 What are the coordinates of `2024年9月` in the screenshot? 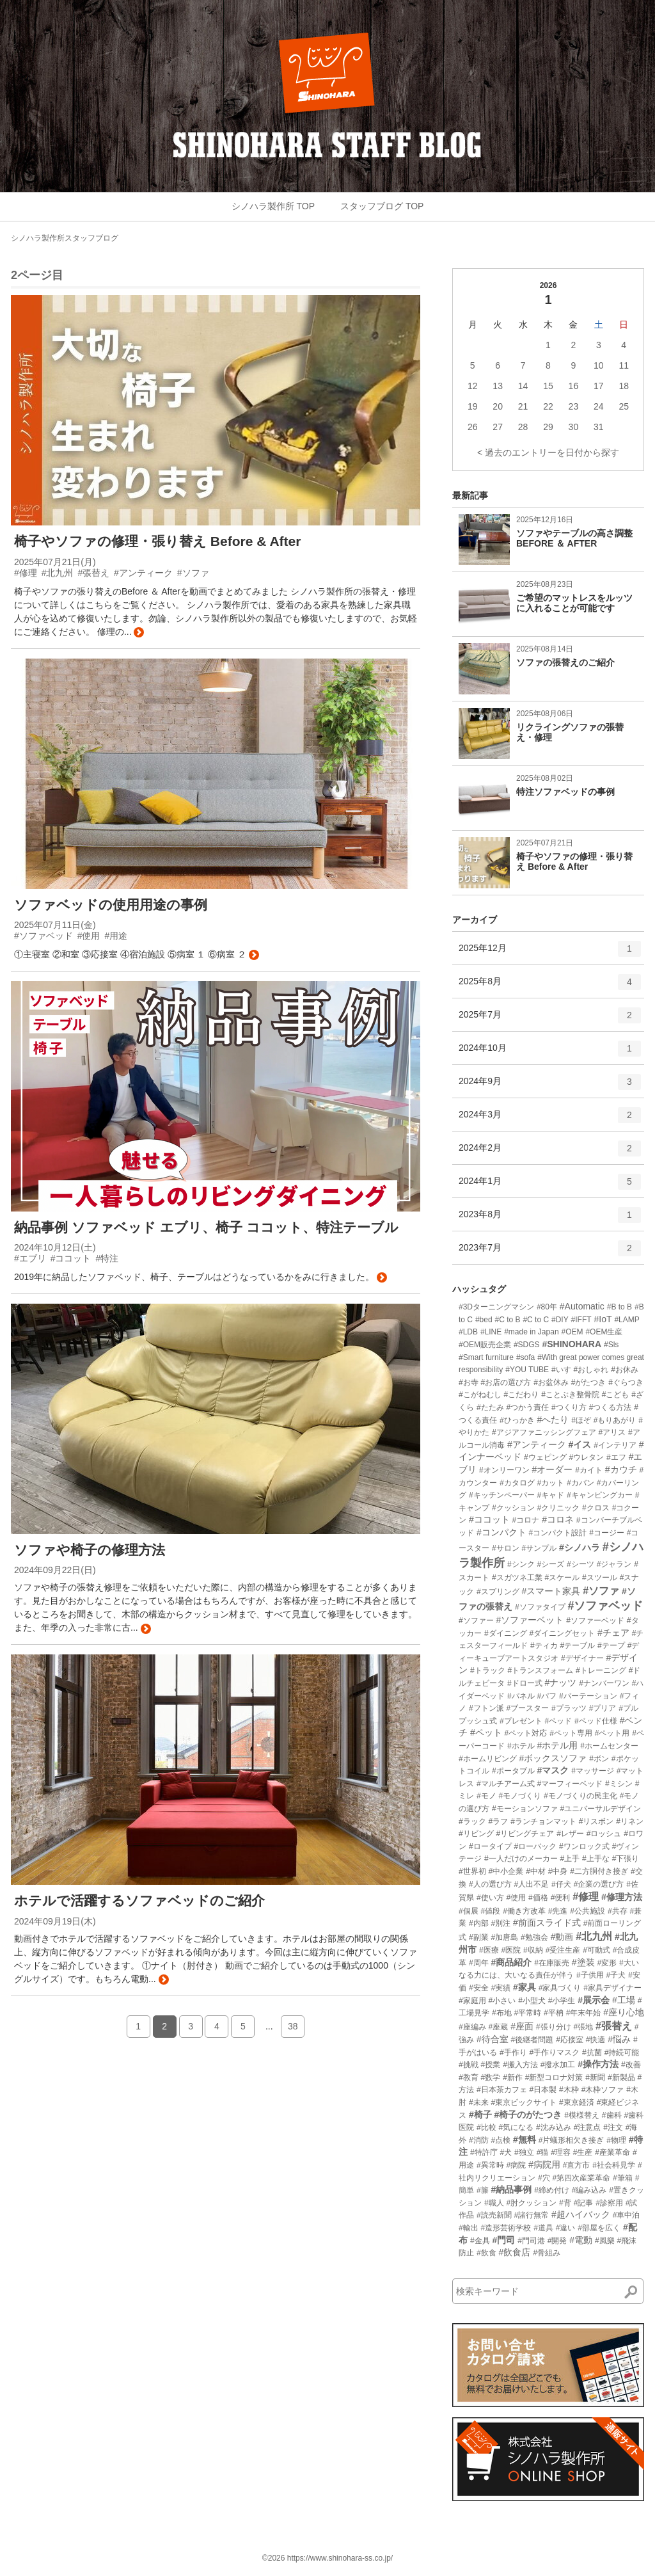 It's located at (550, 1086).